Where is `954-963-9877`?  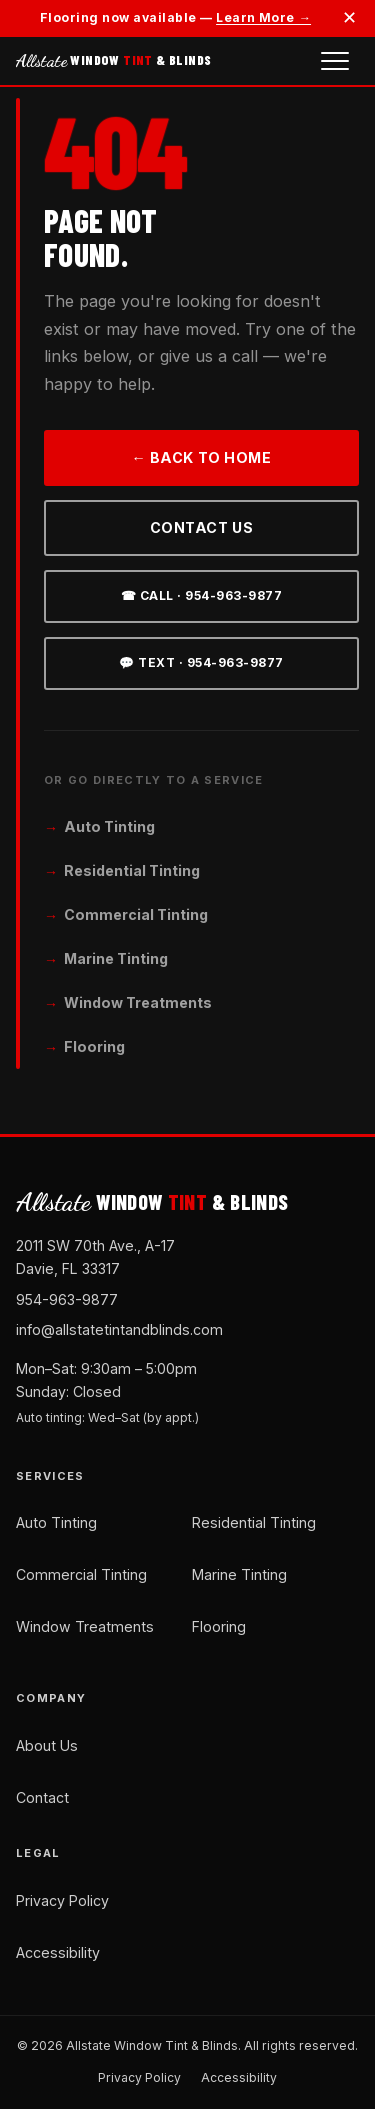 954-963-9877 is located at coordinates (67, 1299).